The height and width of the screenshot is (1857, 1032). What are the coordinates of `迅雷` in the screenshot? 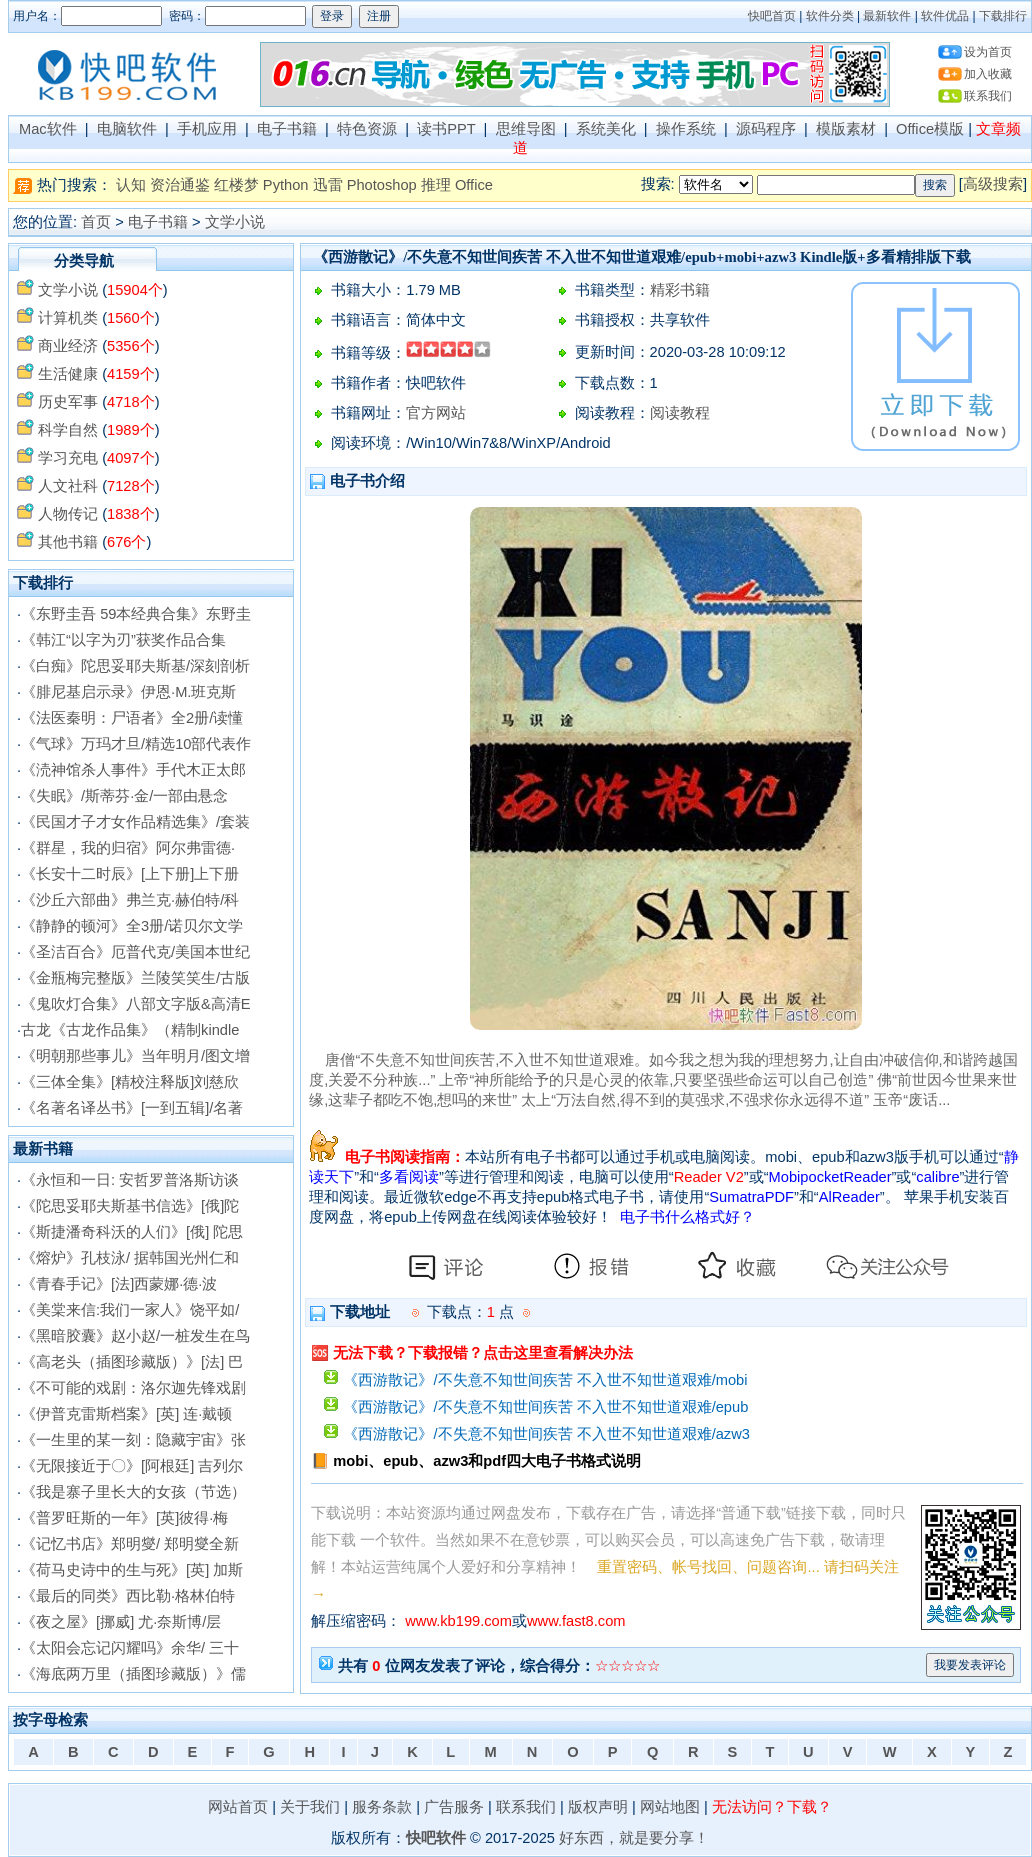 It's located at (328, 185).